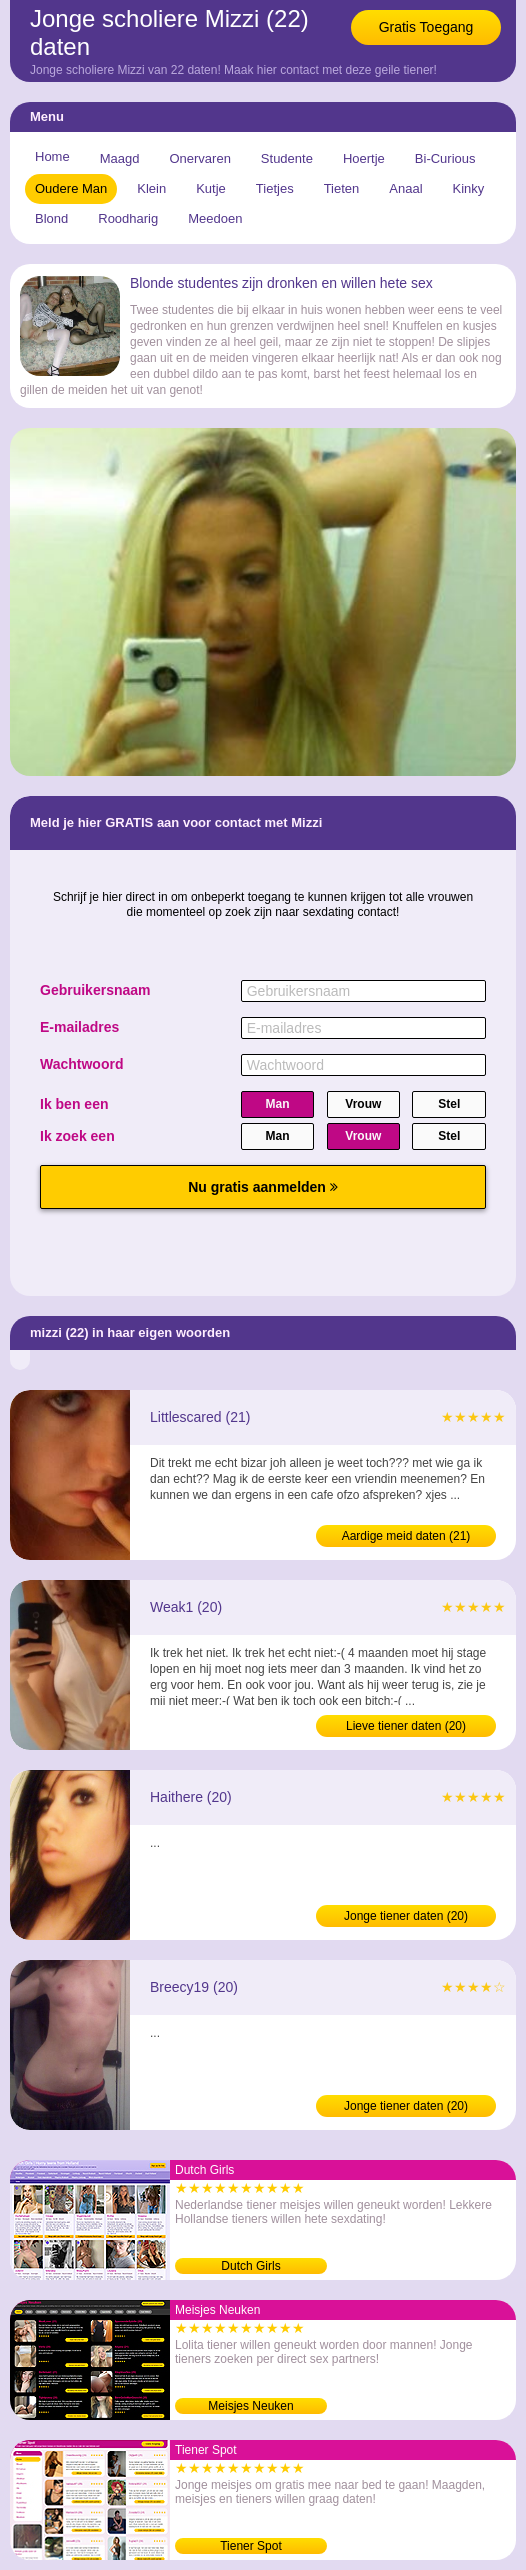  Describe the element at coordinates (406, 1916) in the screenshot. I see `Jonge tiener daten (20)` at that location.